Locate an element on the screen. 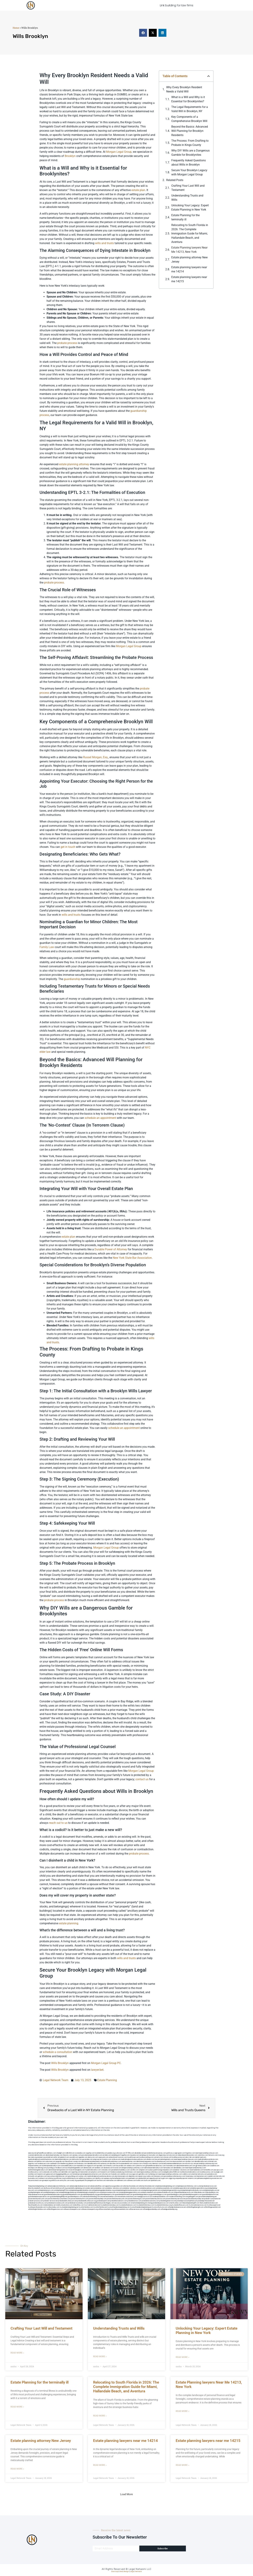 Image resolution: width=253 pixels, height=2576 pixels. unimarts.com is located at coordinates (158, 2157).